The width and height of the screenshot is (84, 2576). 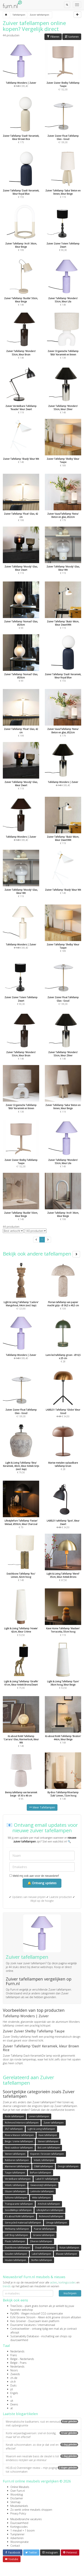 What do you see at coordinates (41, 2241) in the screenshot?
I see `Zilveren tafellampen` at bounding box center [41, 2241].